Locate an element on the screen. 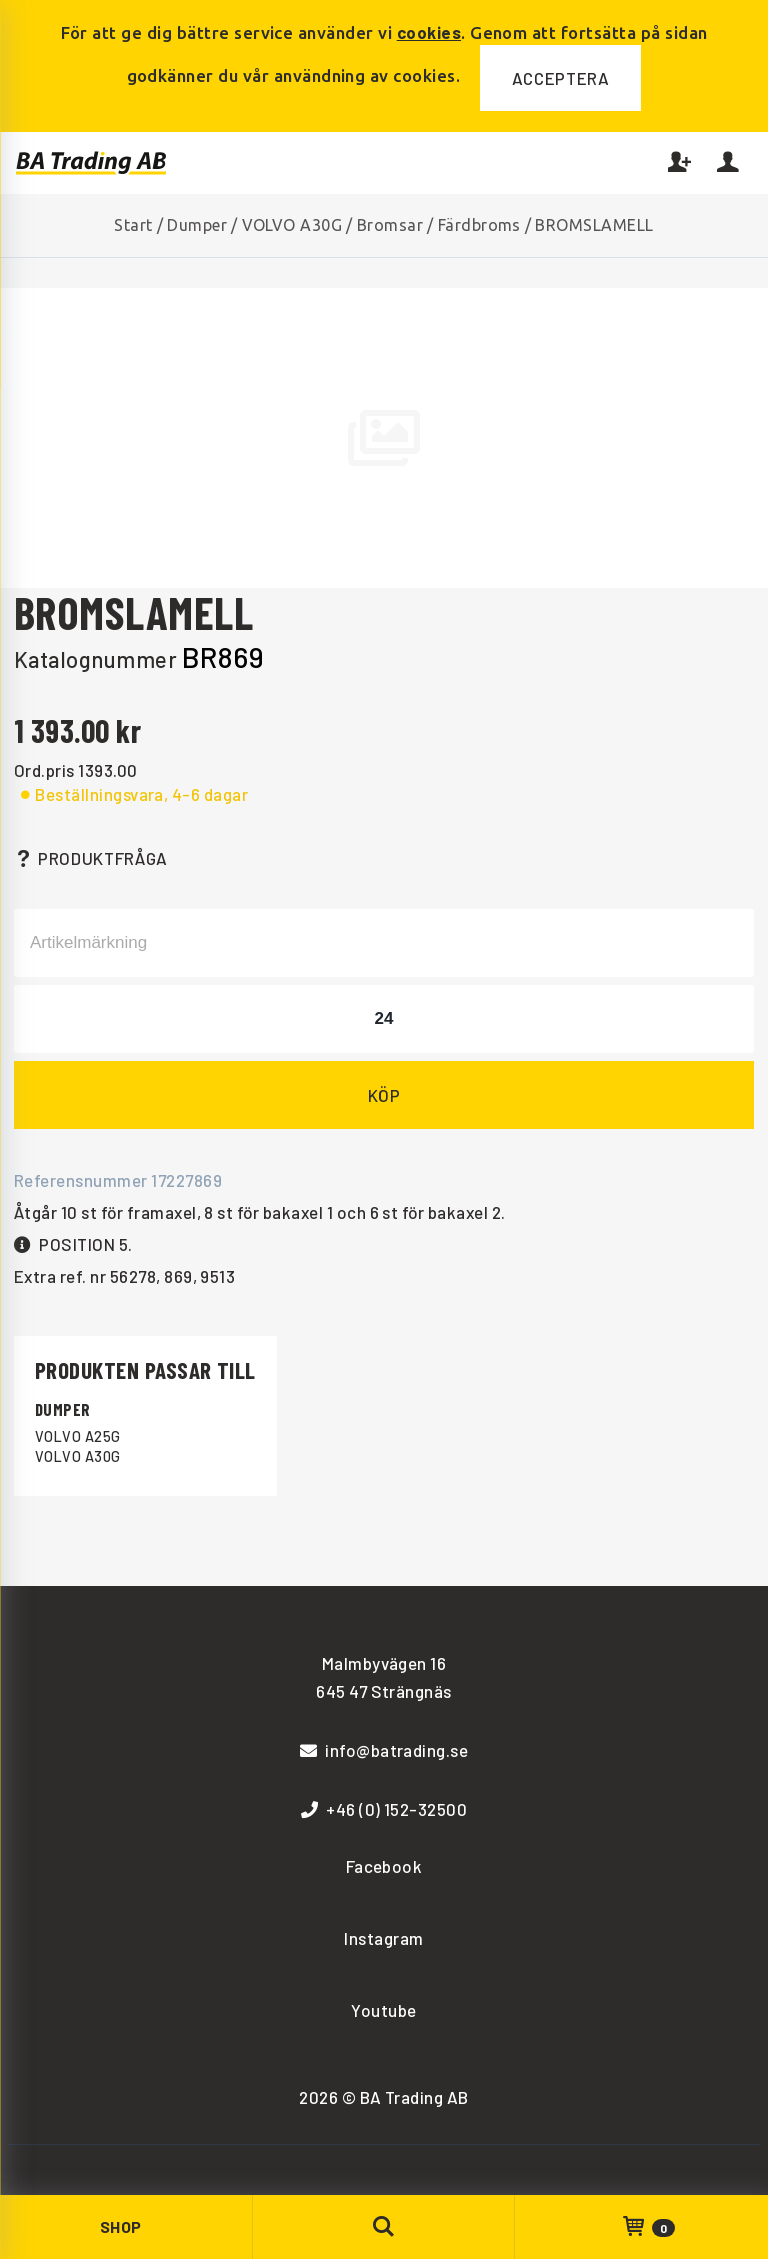 The height and width of the screenshot is (2259, 768). Acceptera is located at coordinates (561, 78).